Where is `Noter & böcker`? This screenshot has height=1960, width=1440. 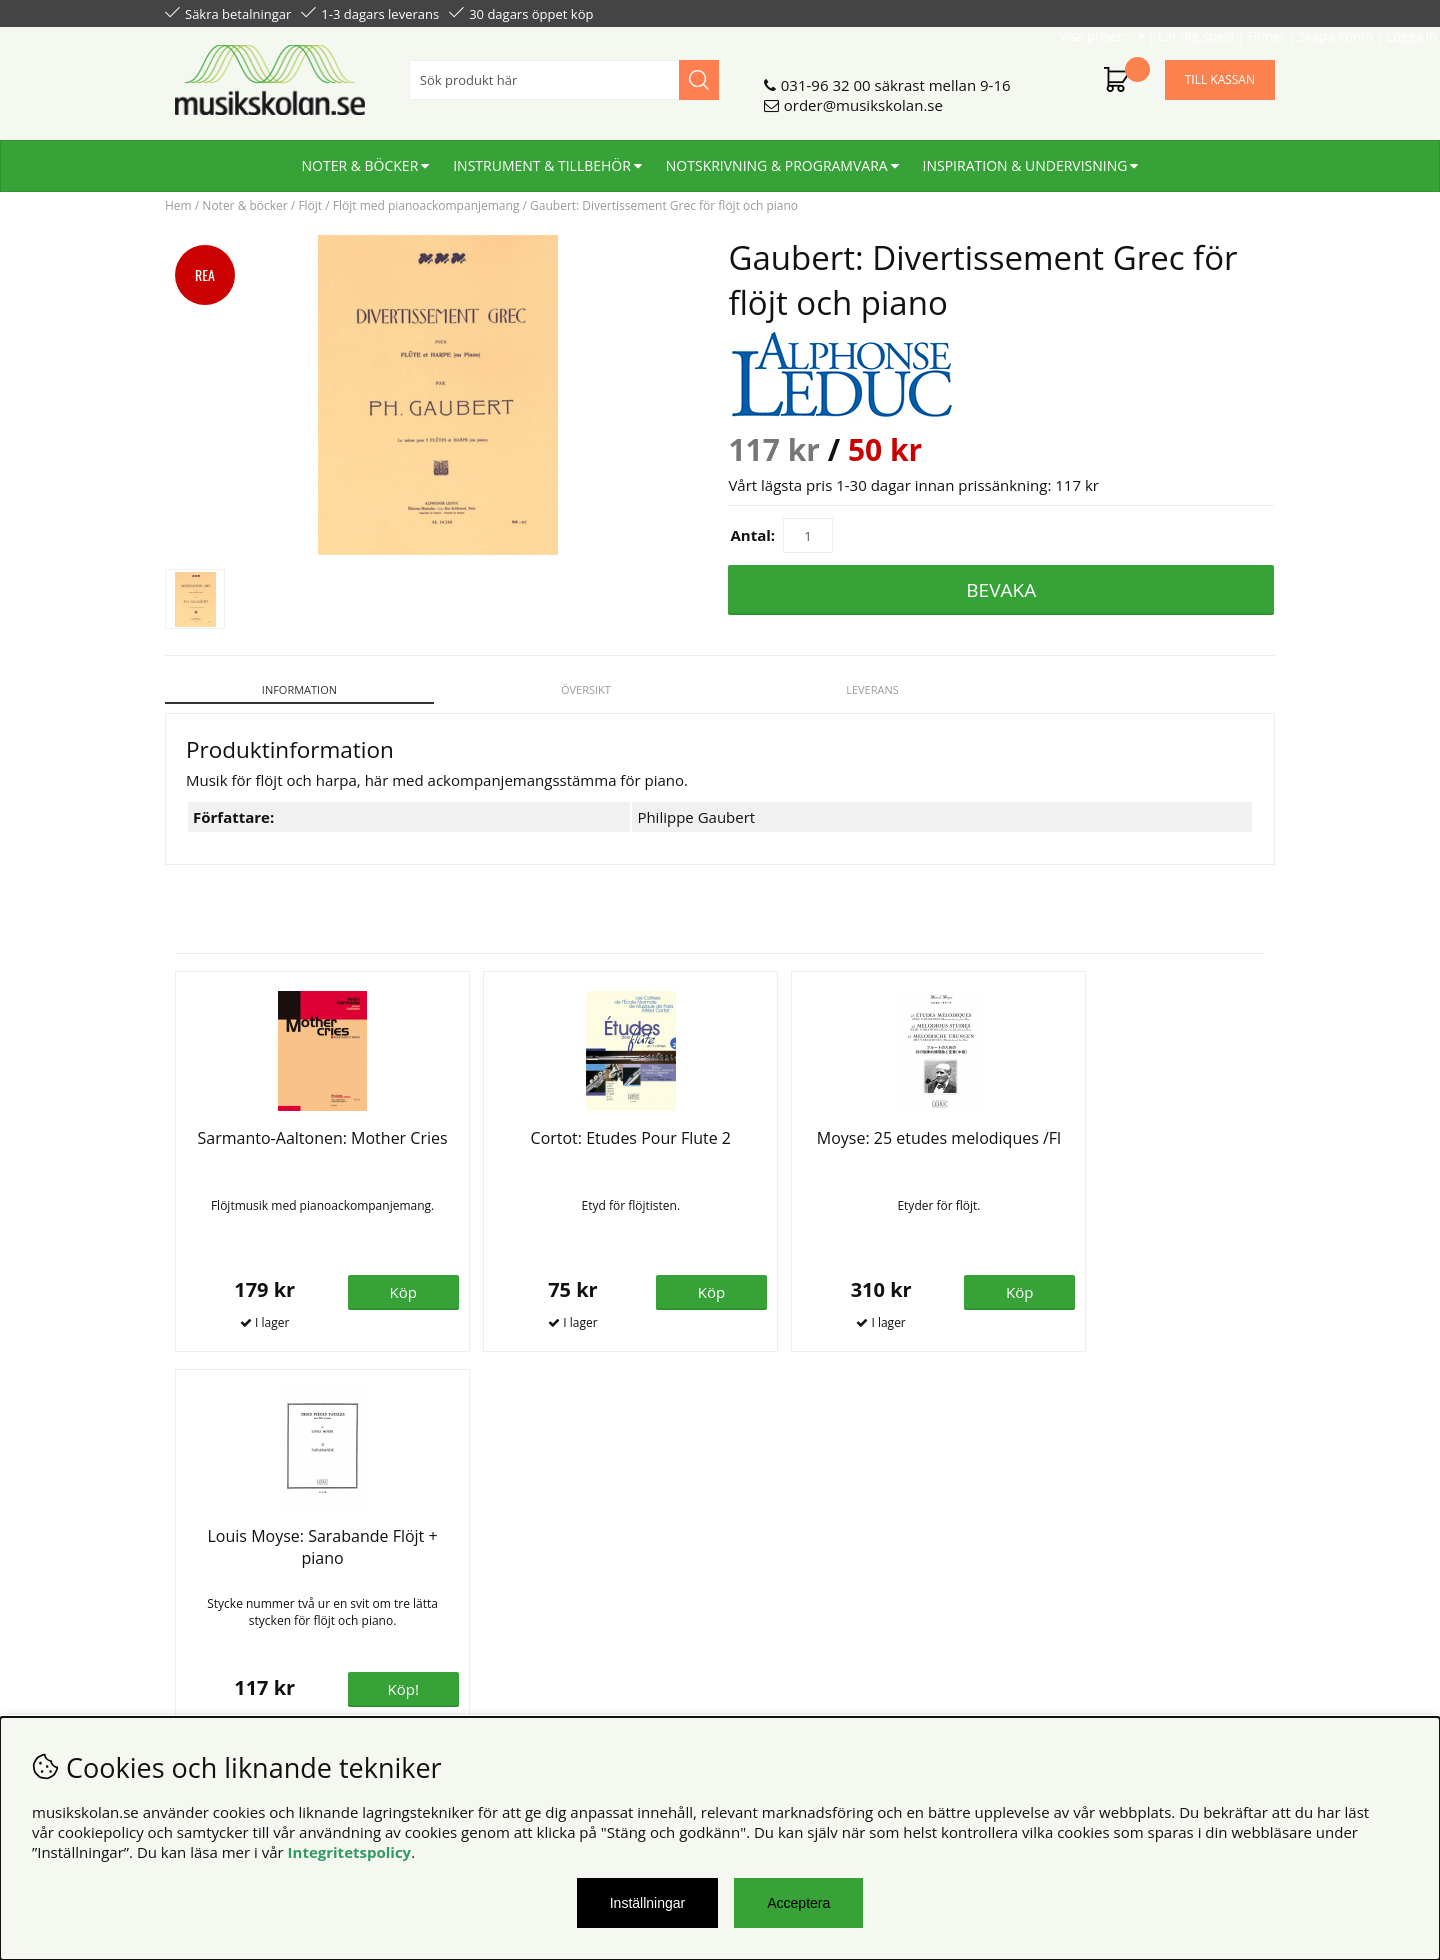 Noter & böcker is located at coordinates (360, 157).